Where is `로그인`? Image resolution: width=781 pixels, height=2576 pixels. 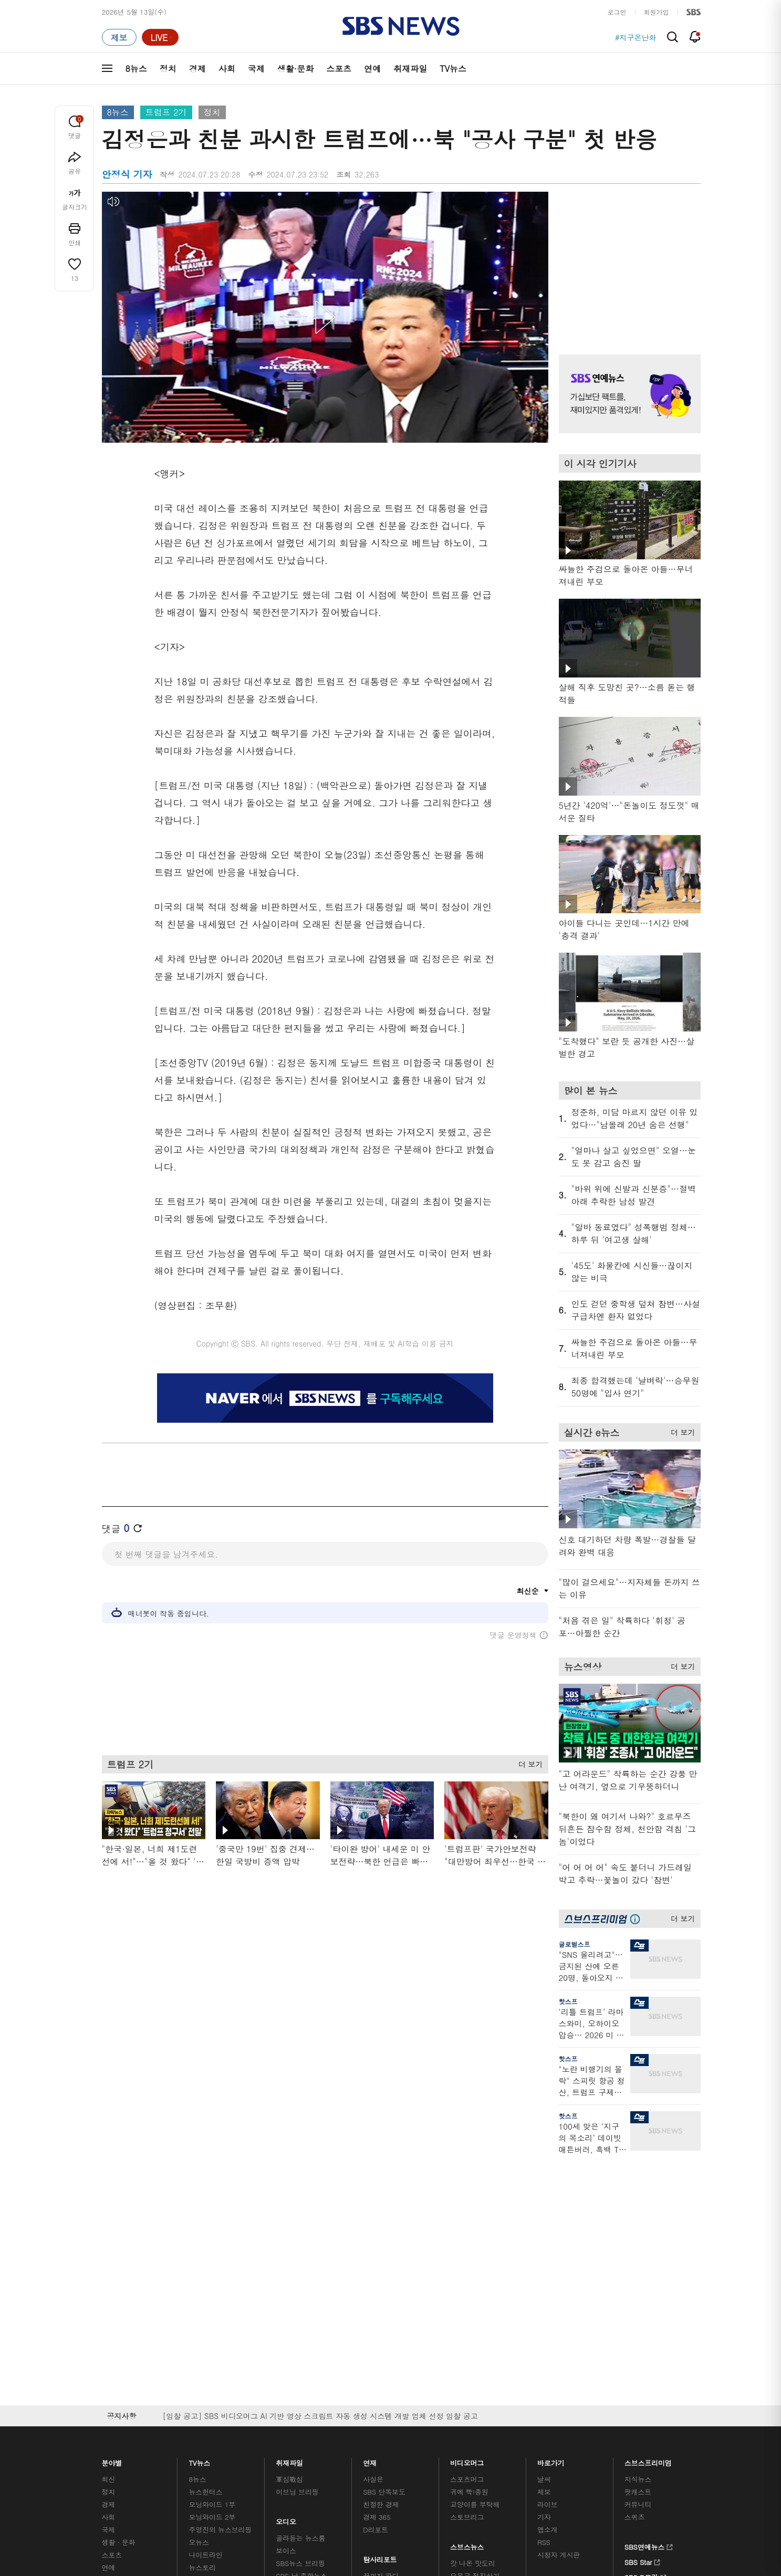
로그인 is located at coordinates (617, 11).